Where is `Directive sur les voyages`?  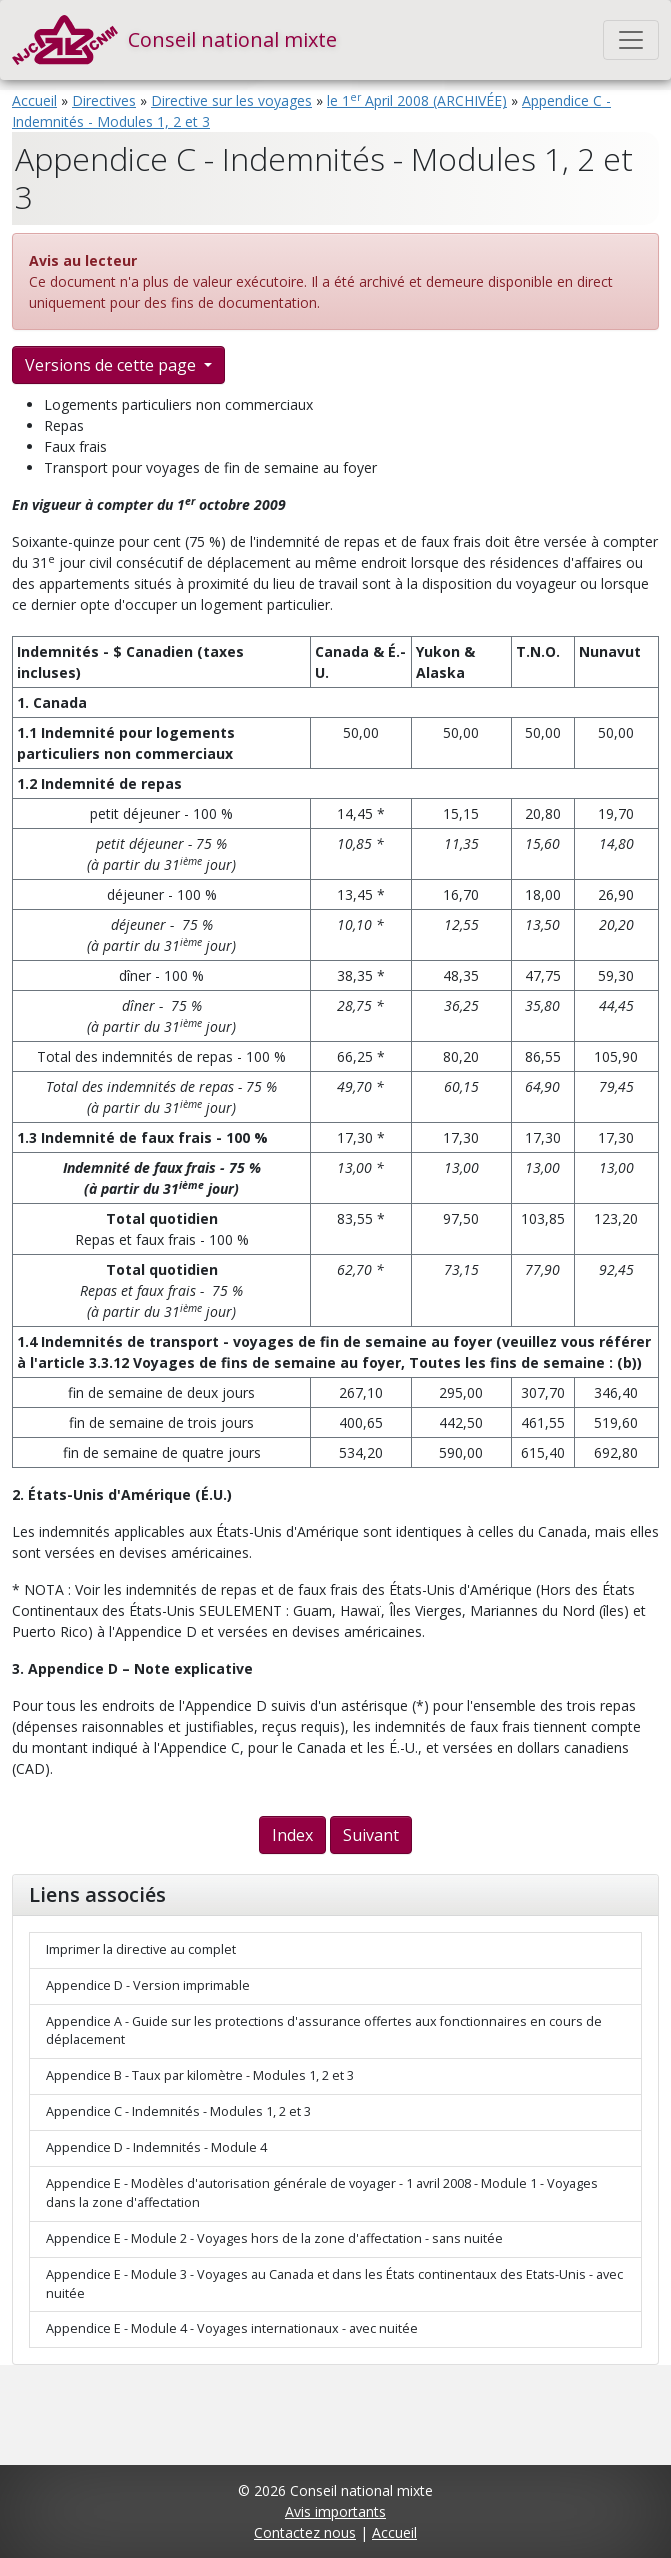
Directive sur les voyages is located at coordinates (231, 100).